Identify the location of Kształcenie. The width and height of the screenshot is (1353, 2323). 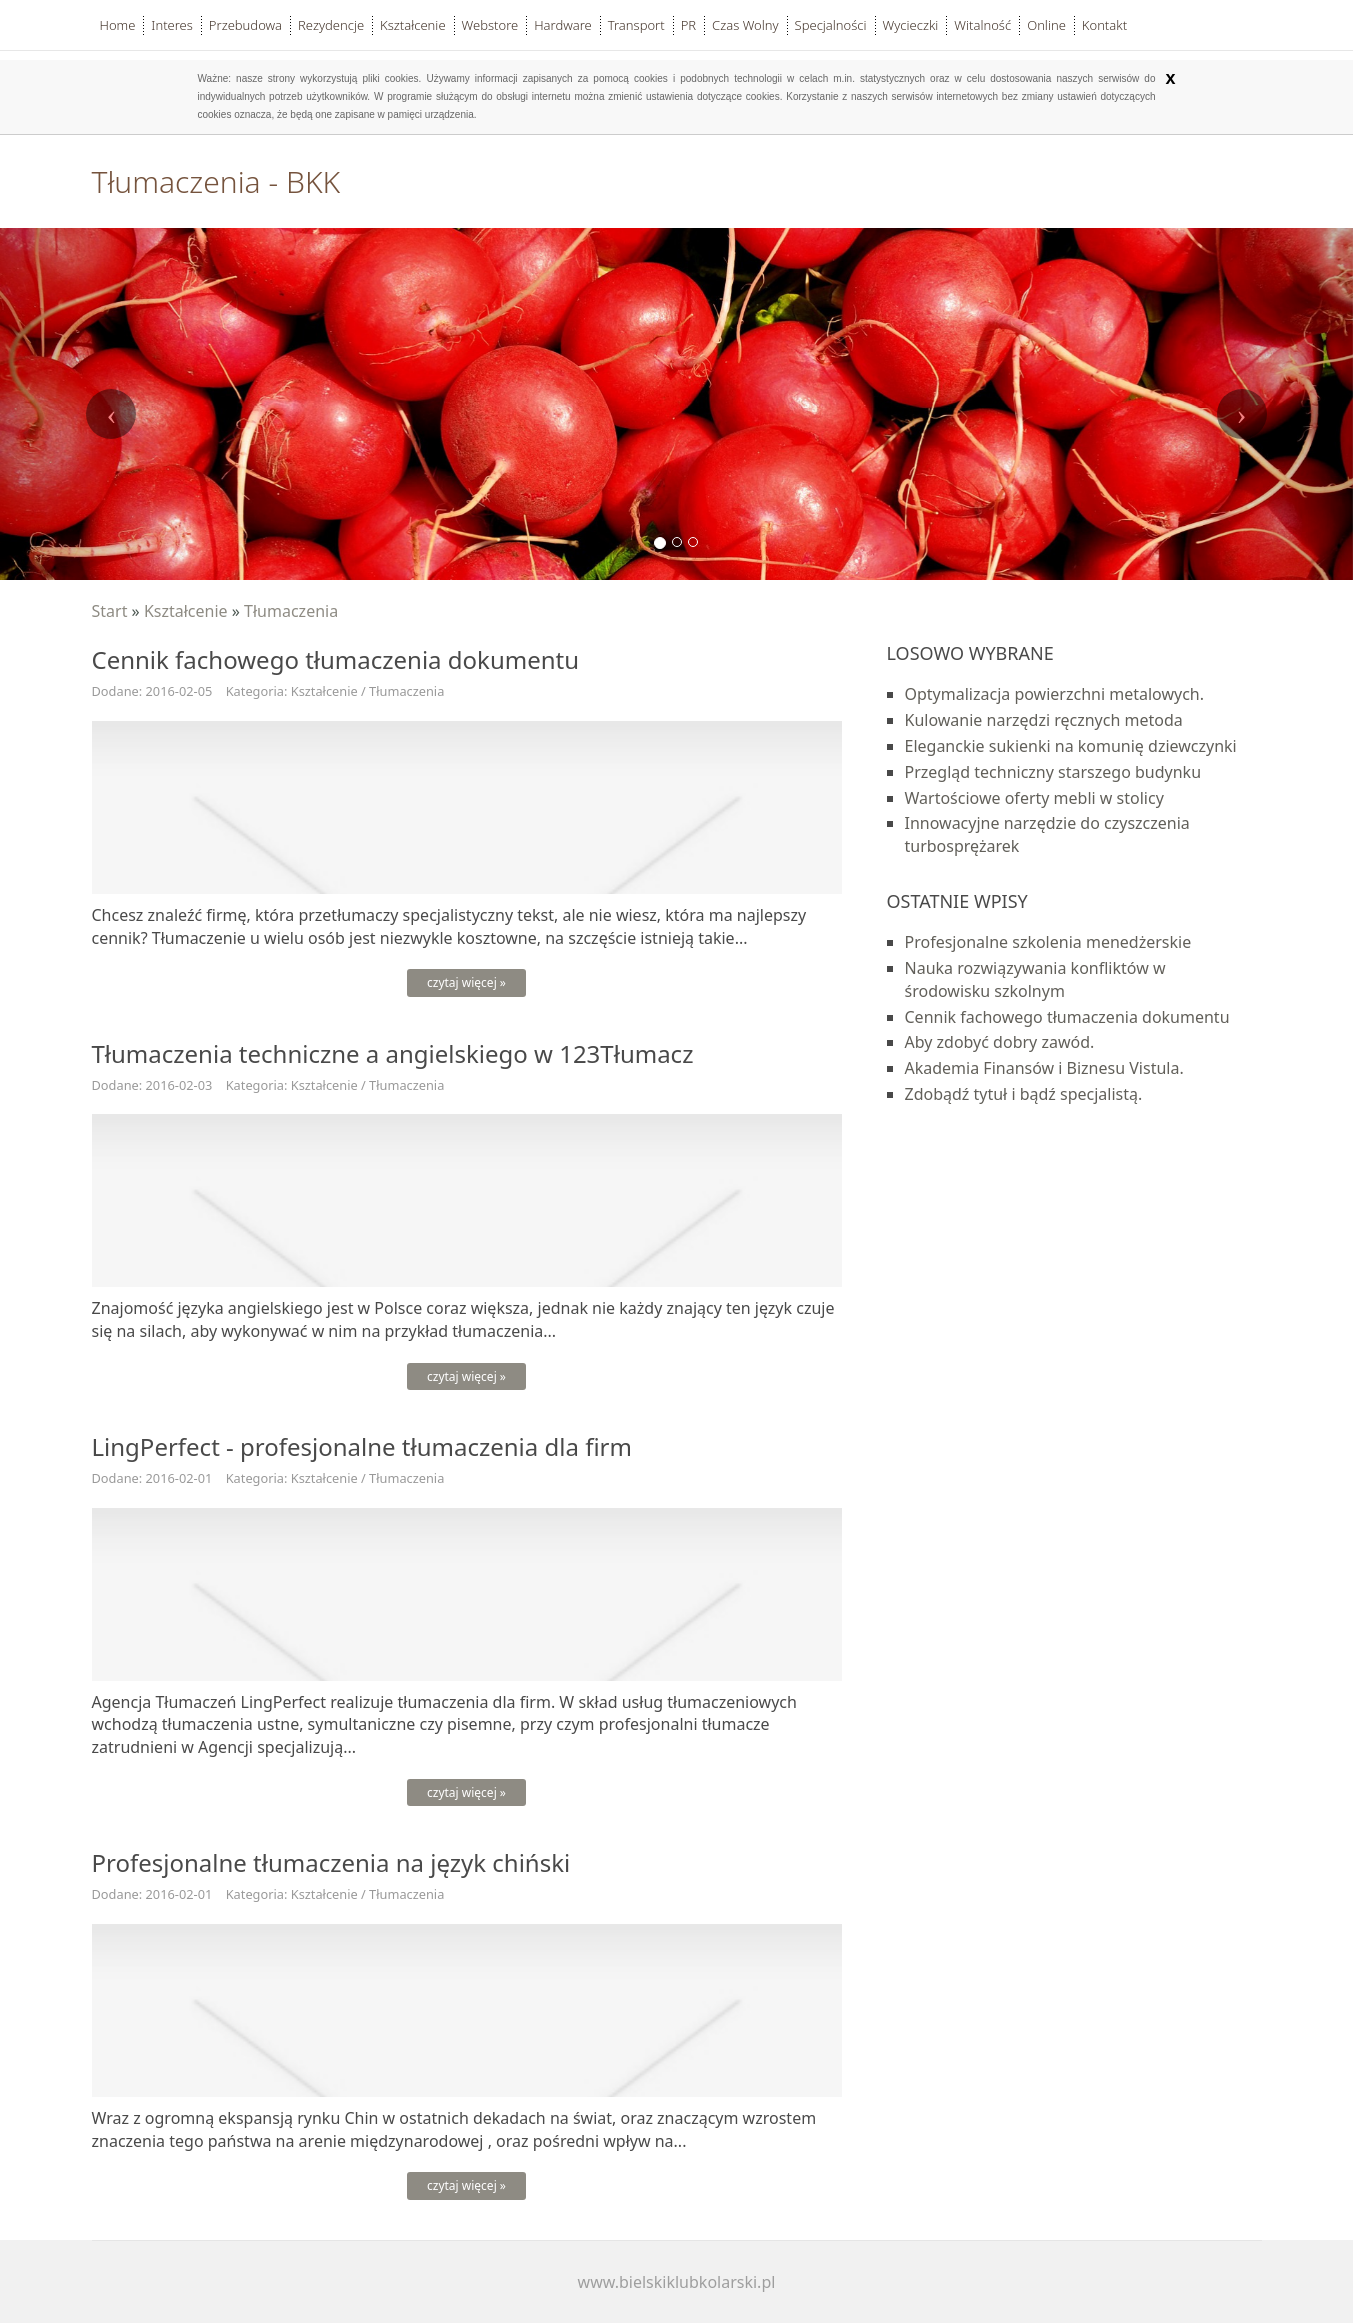
(186, 611).